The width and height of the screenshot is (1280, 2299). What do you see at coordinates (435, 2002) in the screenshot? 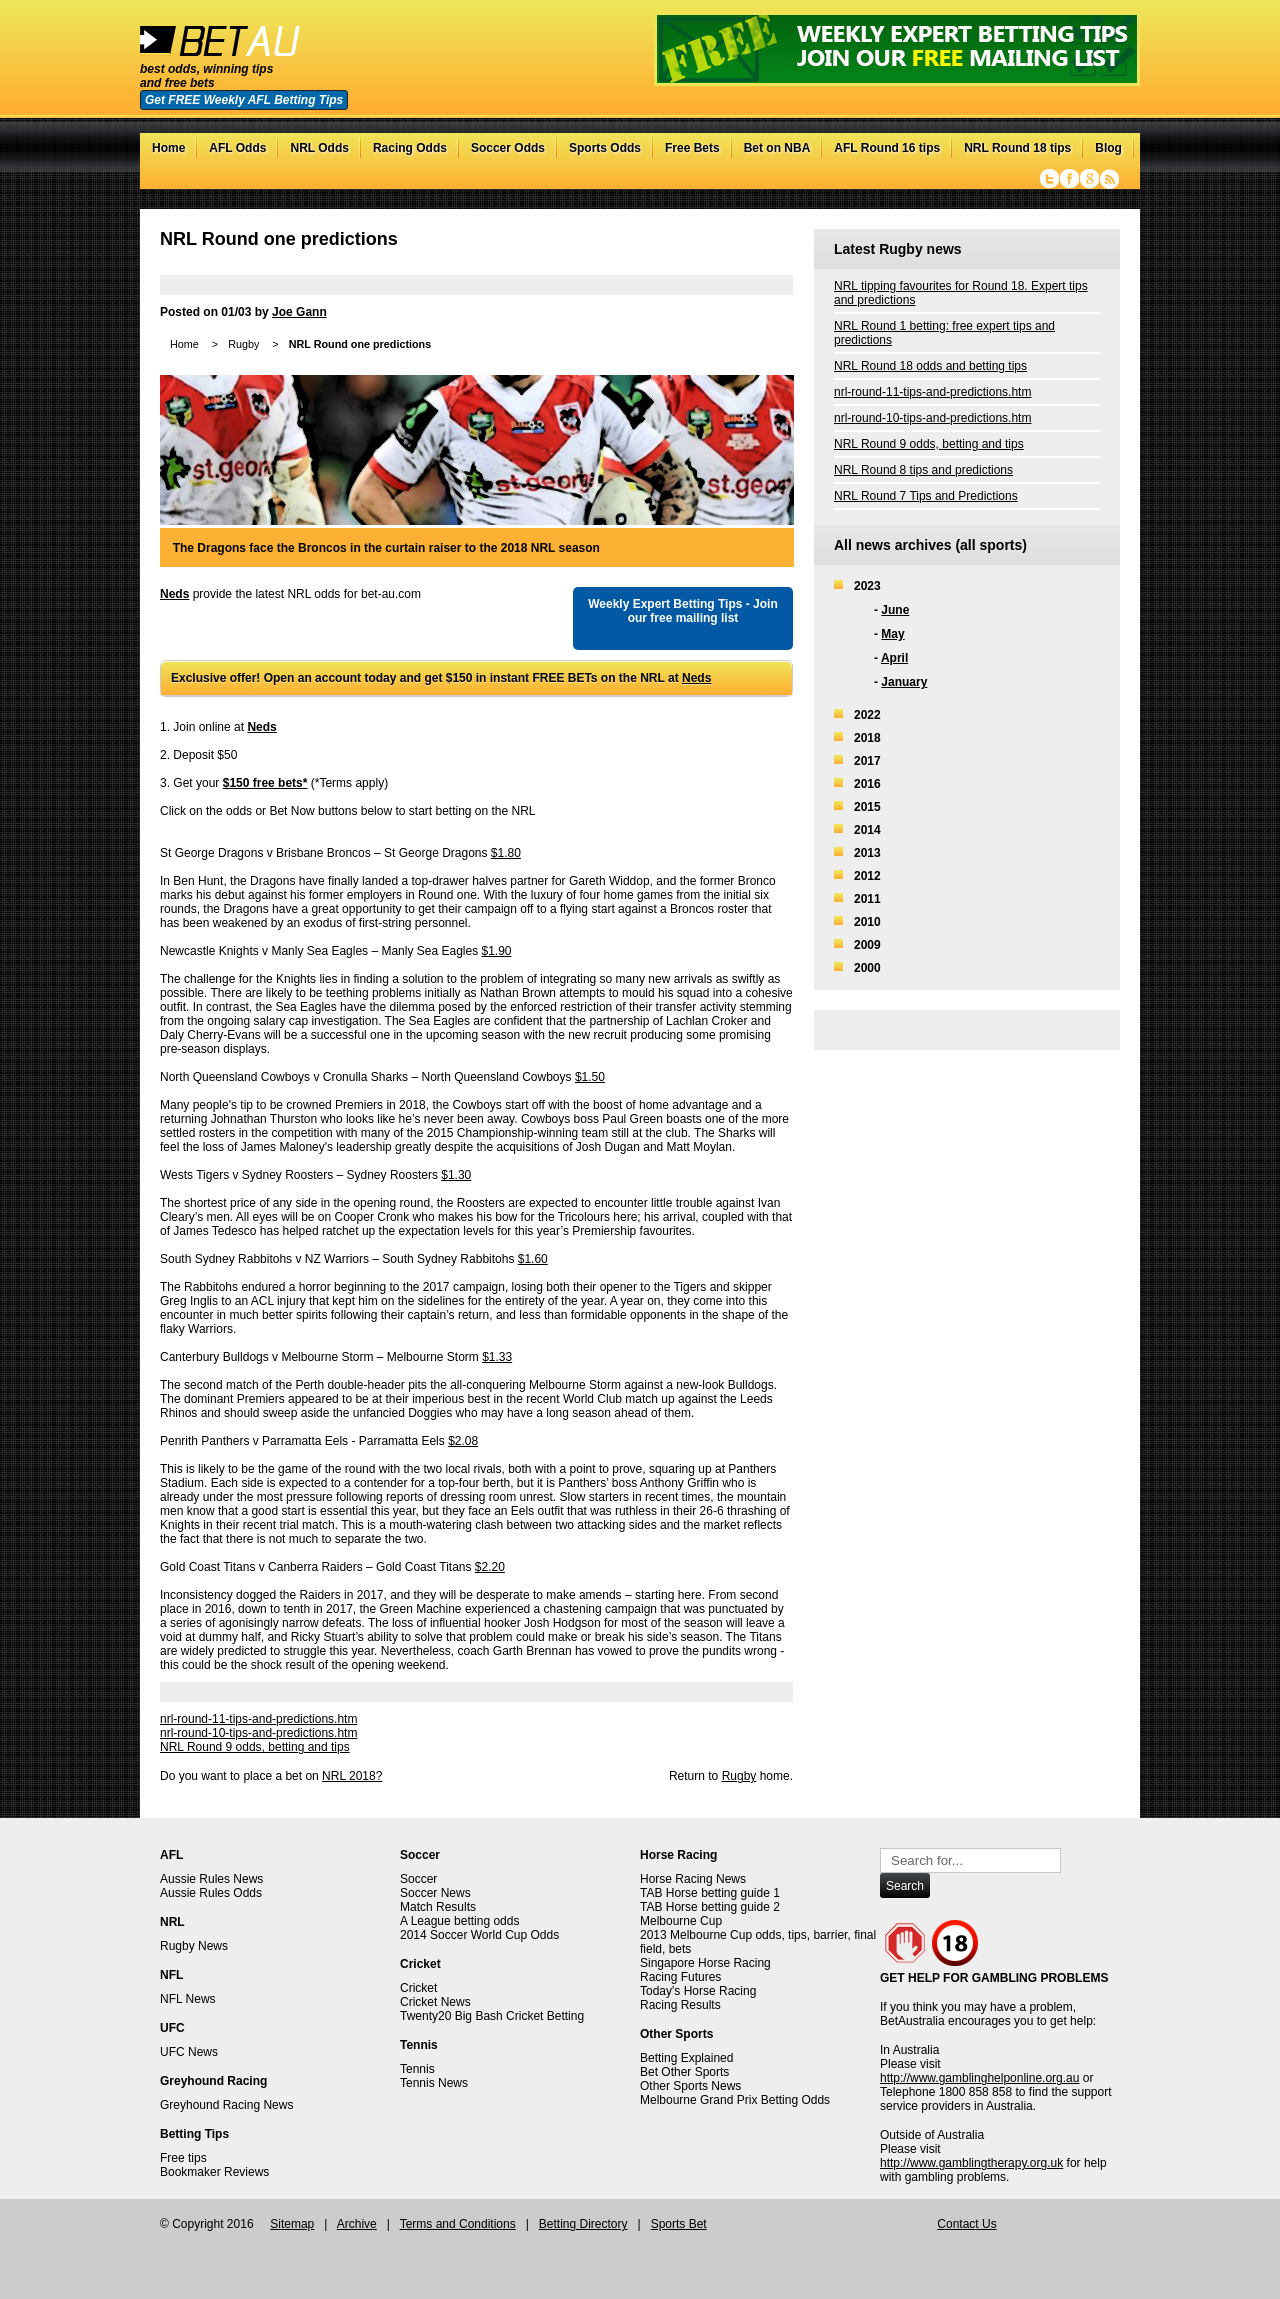
I see `Cricket News` at bounding box center [435, 2002].